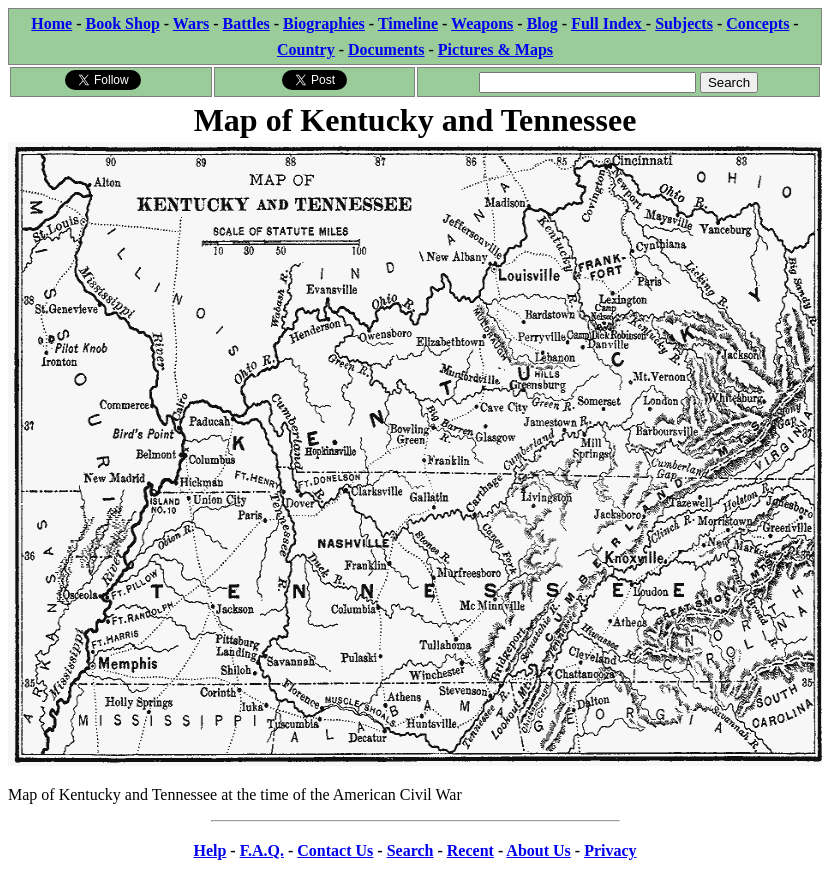 The image size is (830, 892). What do you see at coordinates (209, 850) in the screenshot?
I see `Help` at bounding box center [209, 850].